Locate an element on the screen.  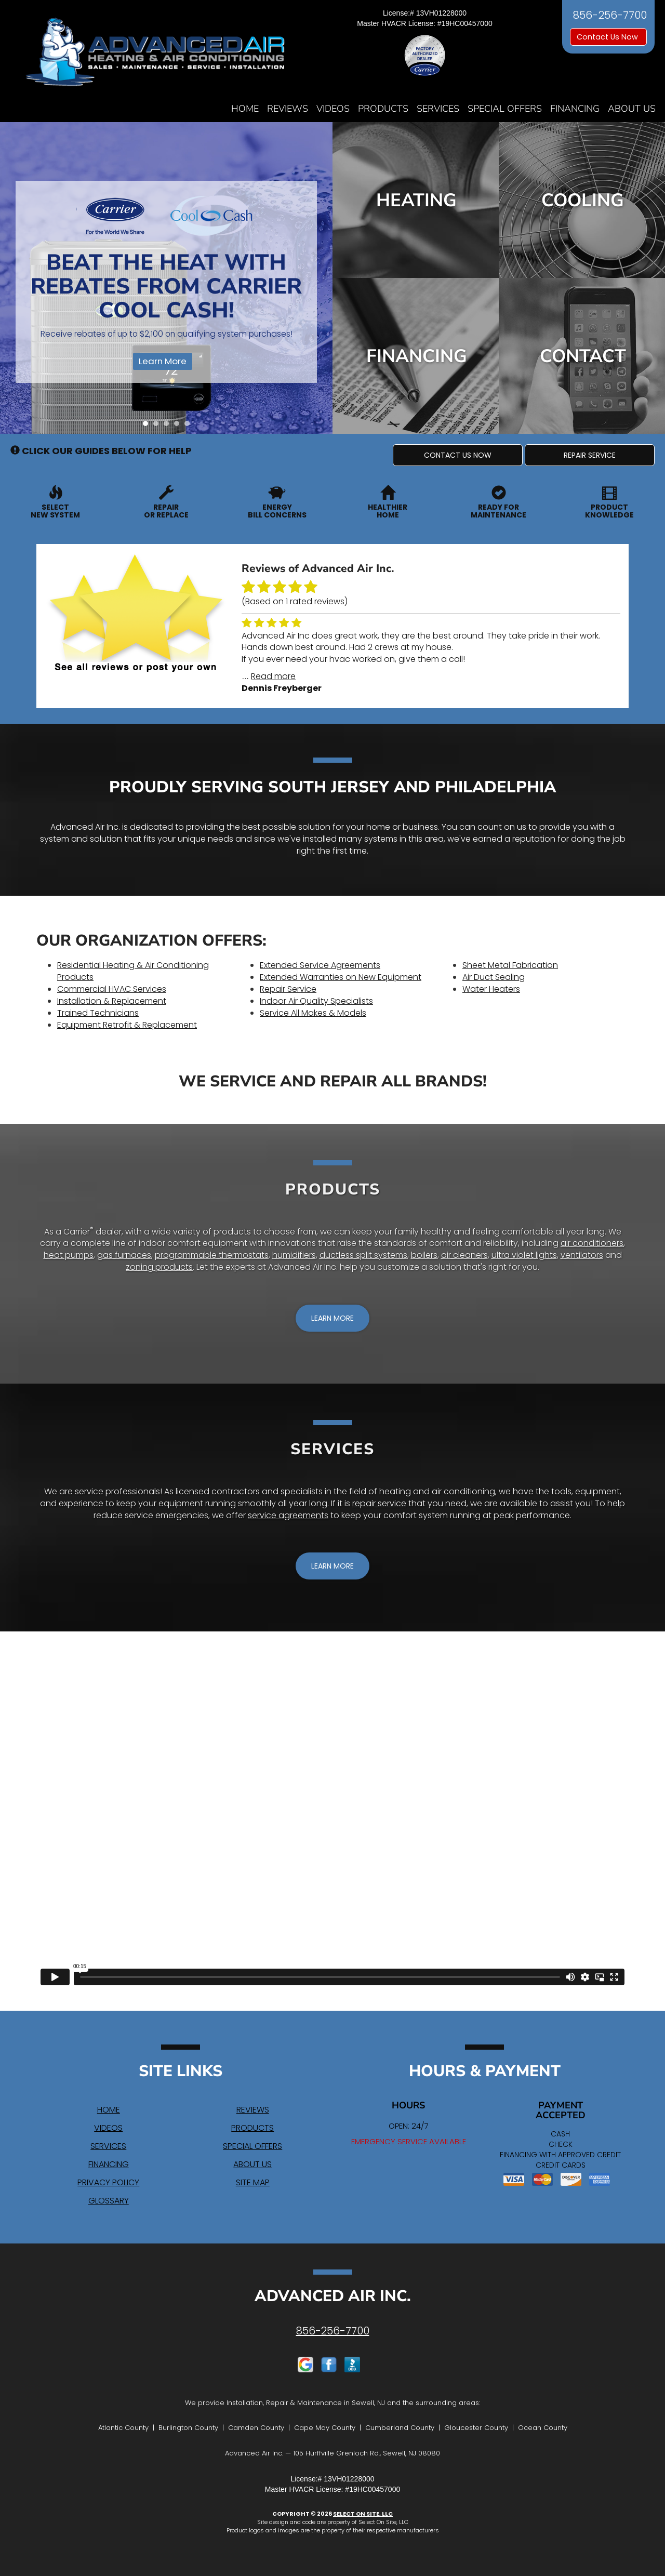
Extended Warranties on New Equipment is located at coordinates (340, 977).